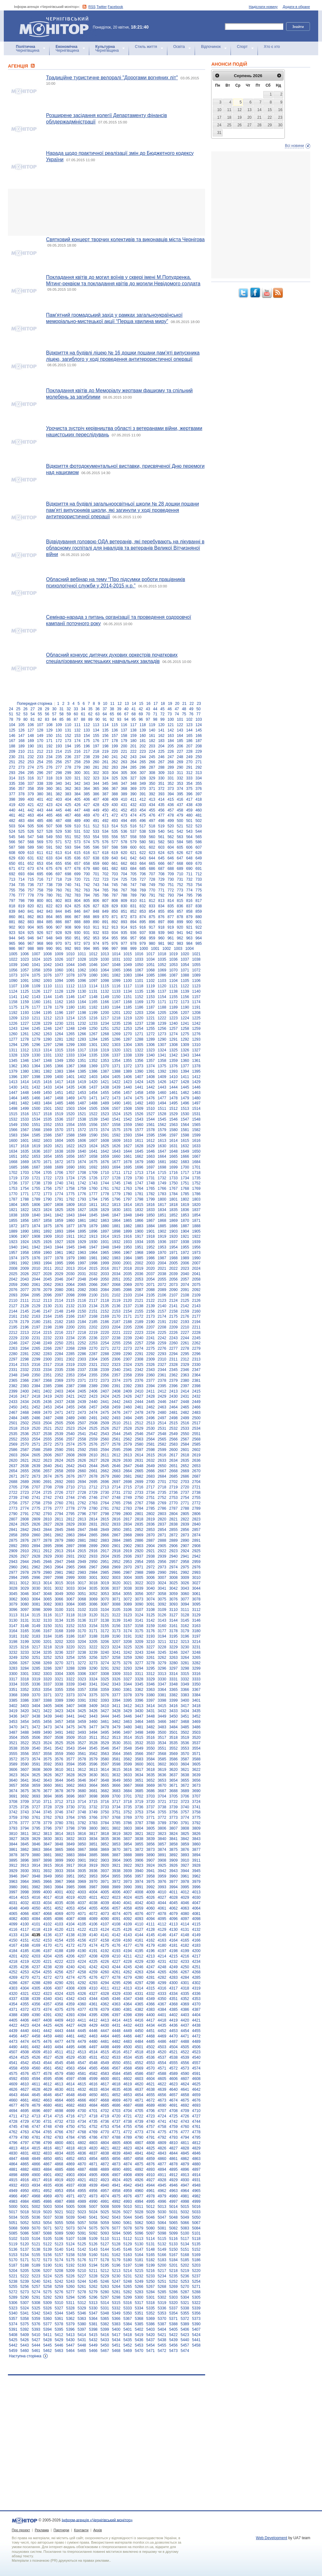 Image resolution: width=322 pixels, height=2576 pixels. I want to click on 138, so click(133, 730).